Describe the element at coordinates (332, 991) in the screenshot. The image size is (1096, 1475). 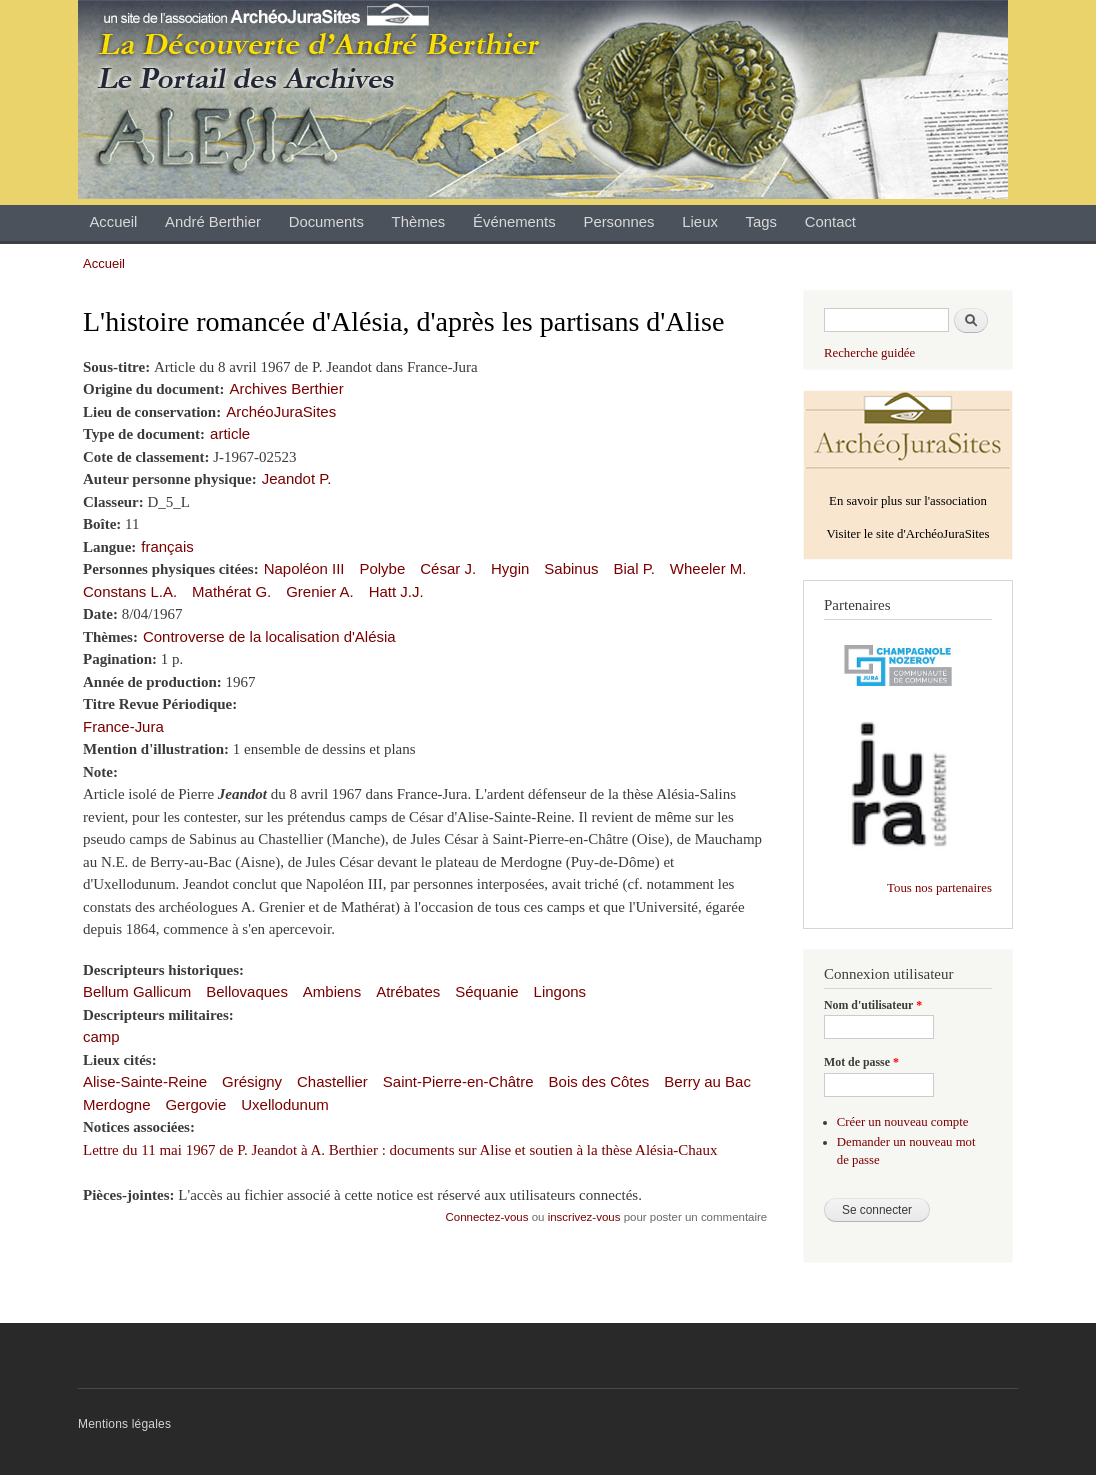
I see `Ambiens` at that location.